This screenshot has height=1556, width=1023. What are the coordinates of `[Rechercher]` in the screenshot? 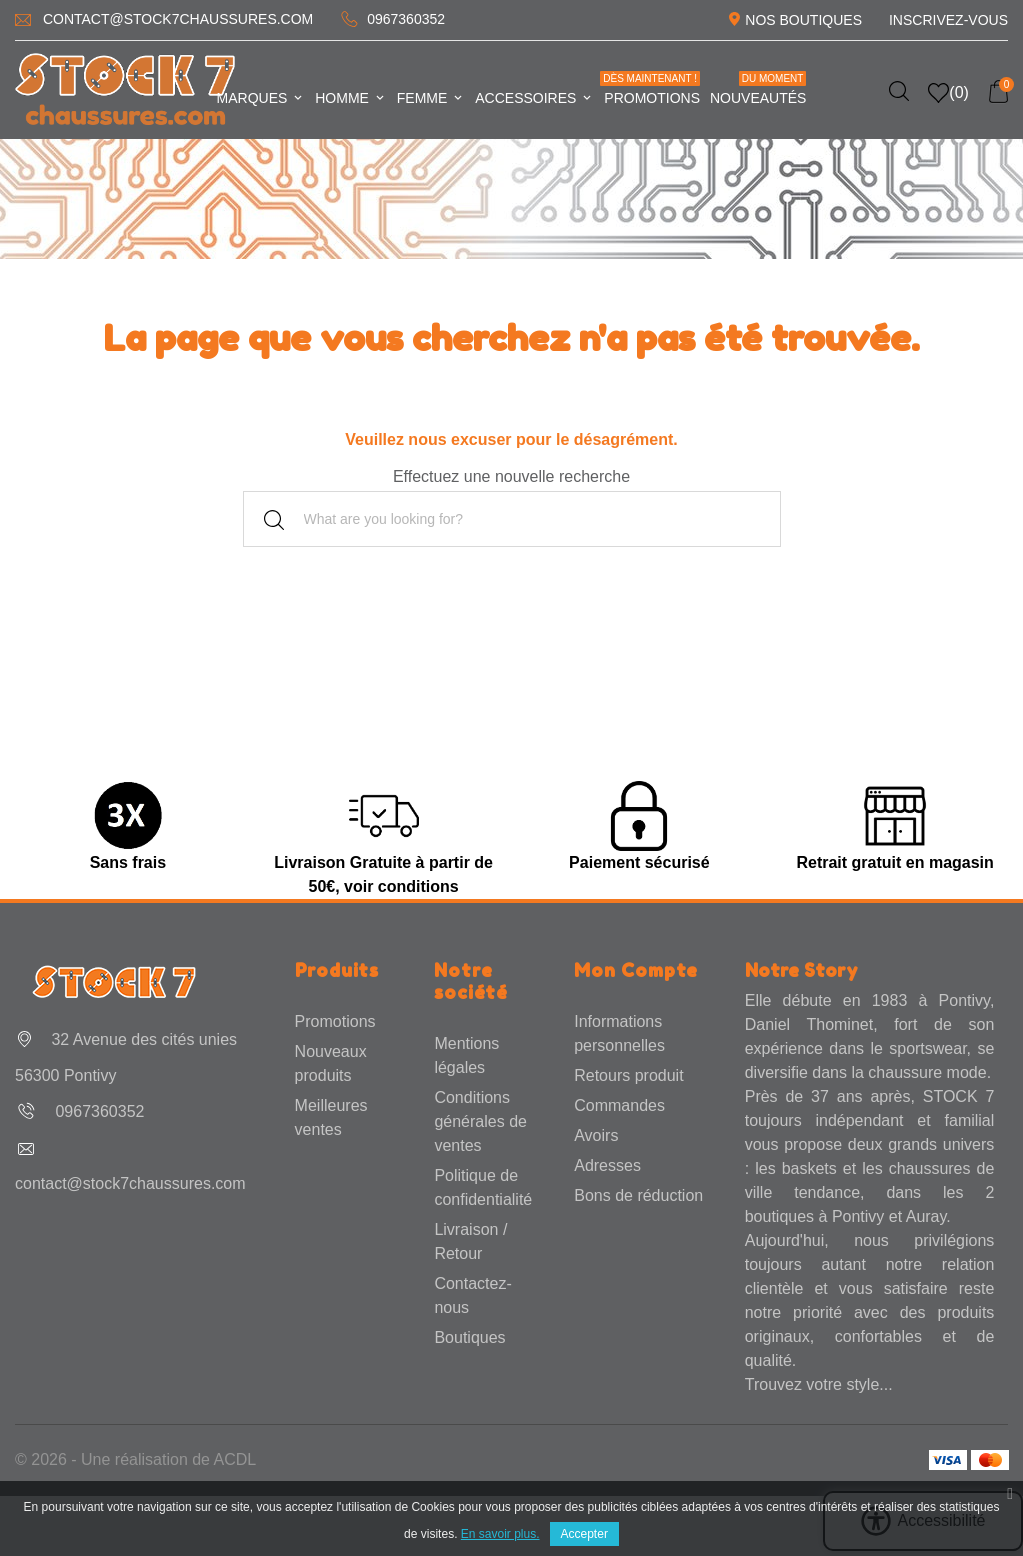 It's located at (512, 519).